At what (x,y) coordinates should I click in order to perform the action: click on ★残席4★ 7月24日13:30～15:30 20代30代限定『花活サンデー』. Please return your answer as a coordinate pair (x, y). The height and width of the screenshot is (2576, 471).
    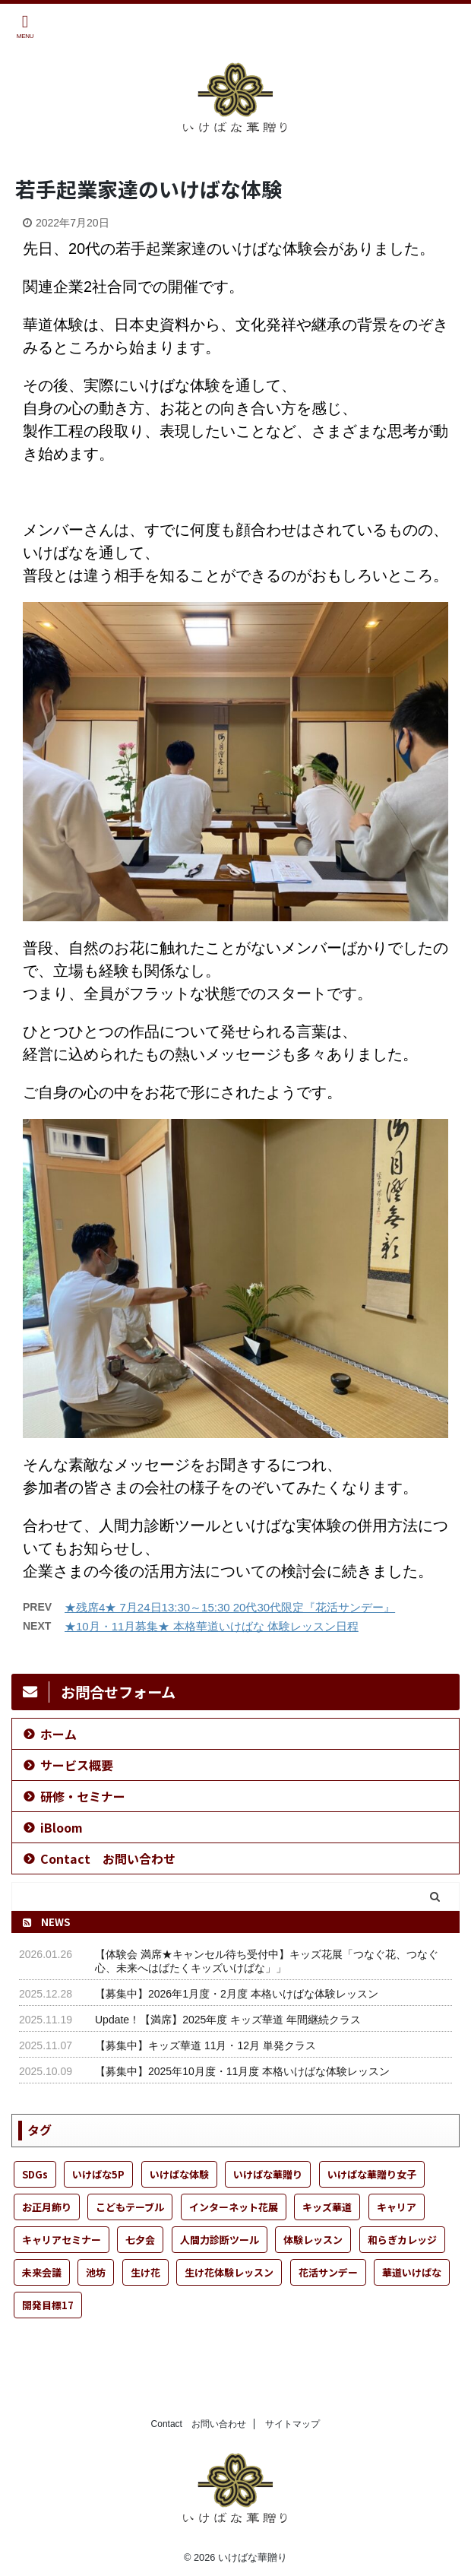
    Looking at the image, I should click on (230, 1607).